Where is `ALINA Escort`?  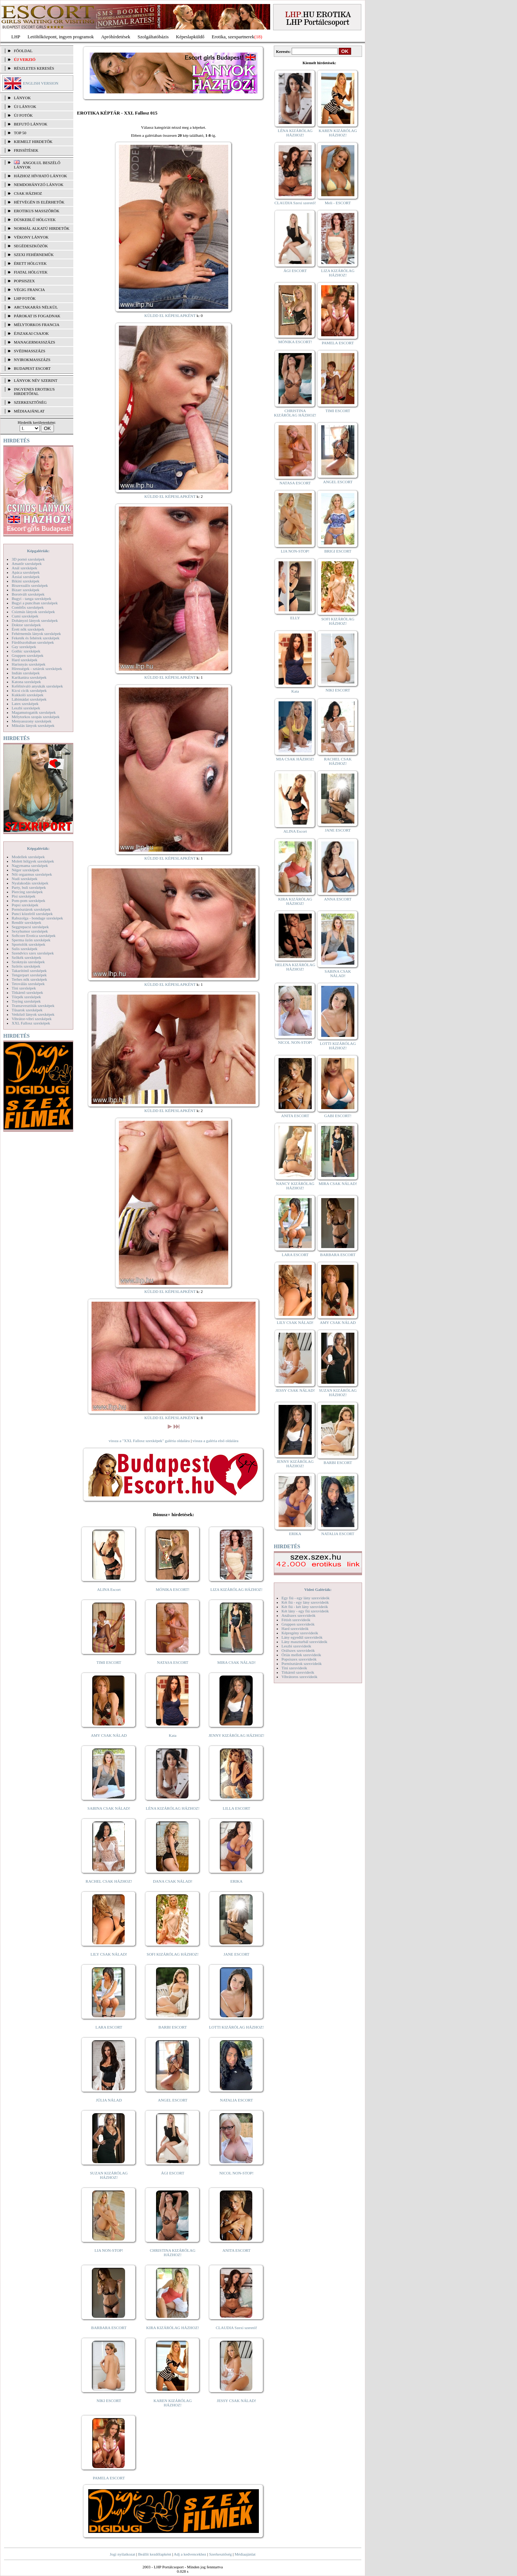 ALINA Escort is located at coordinates (108, 1589).